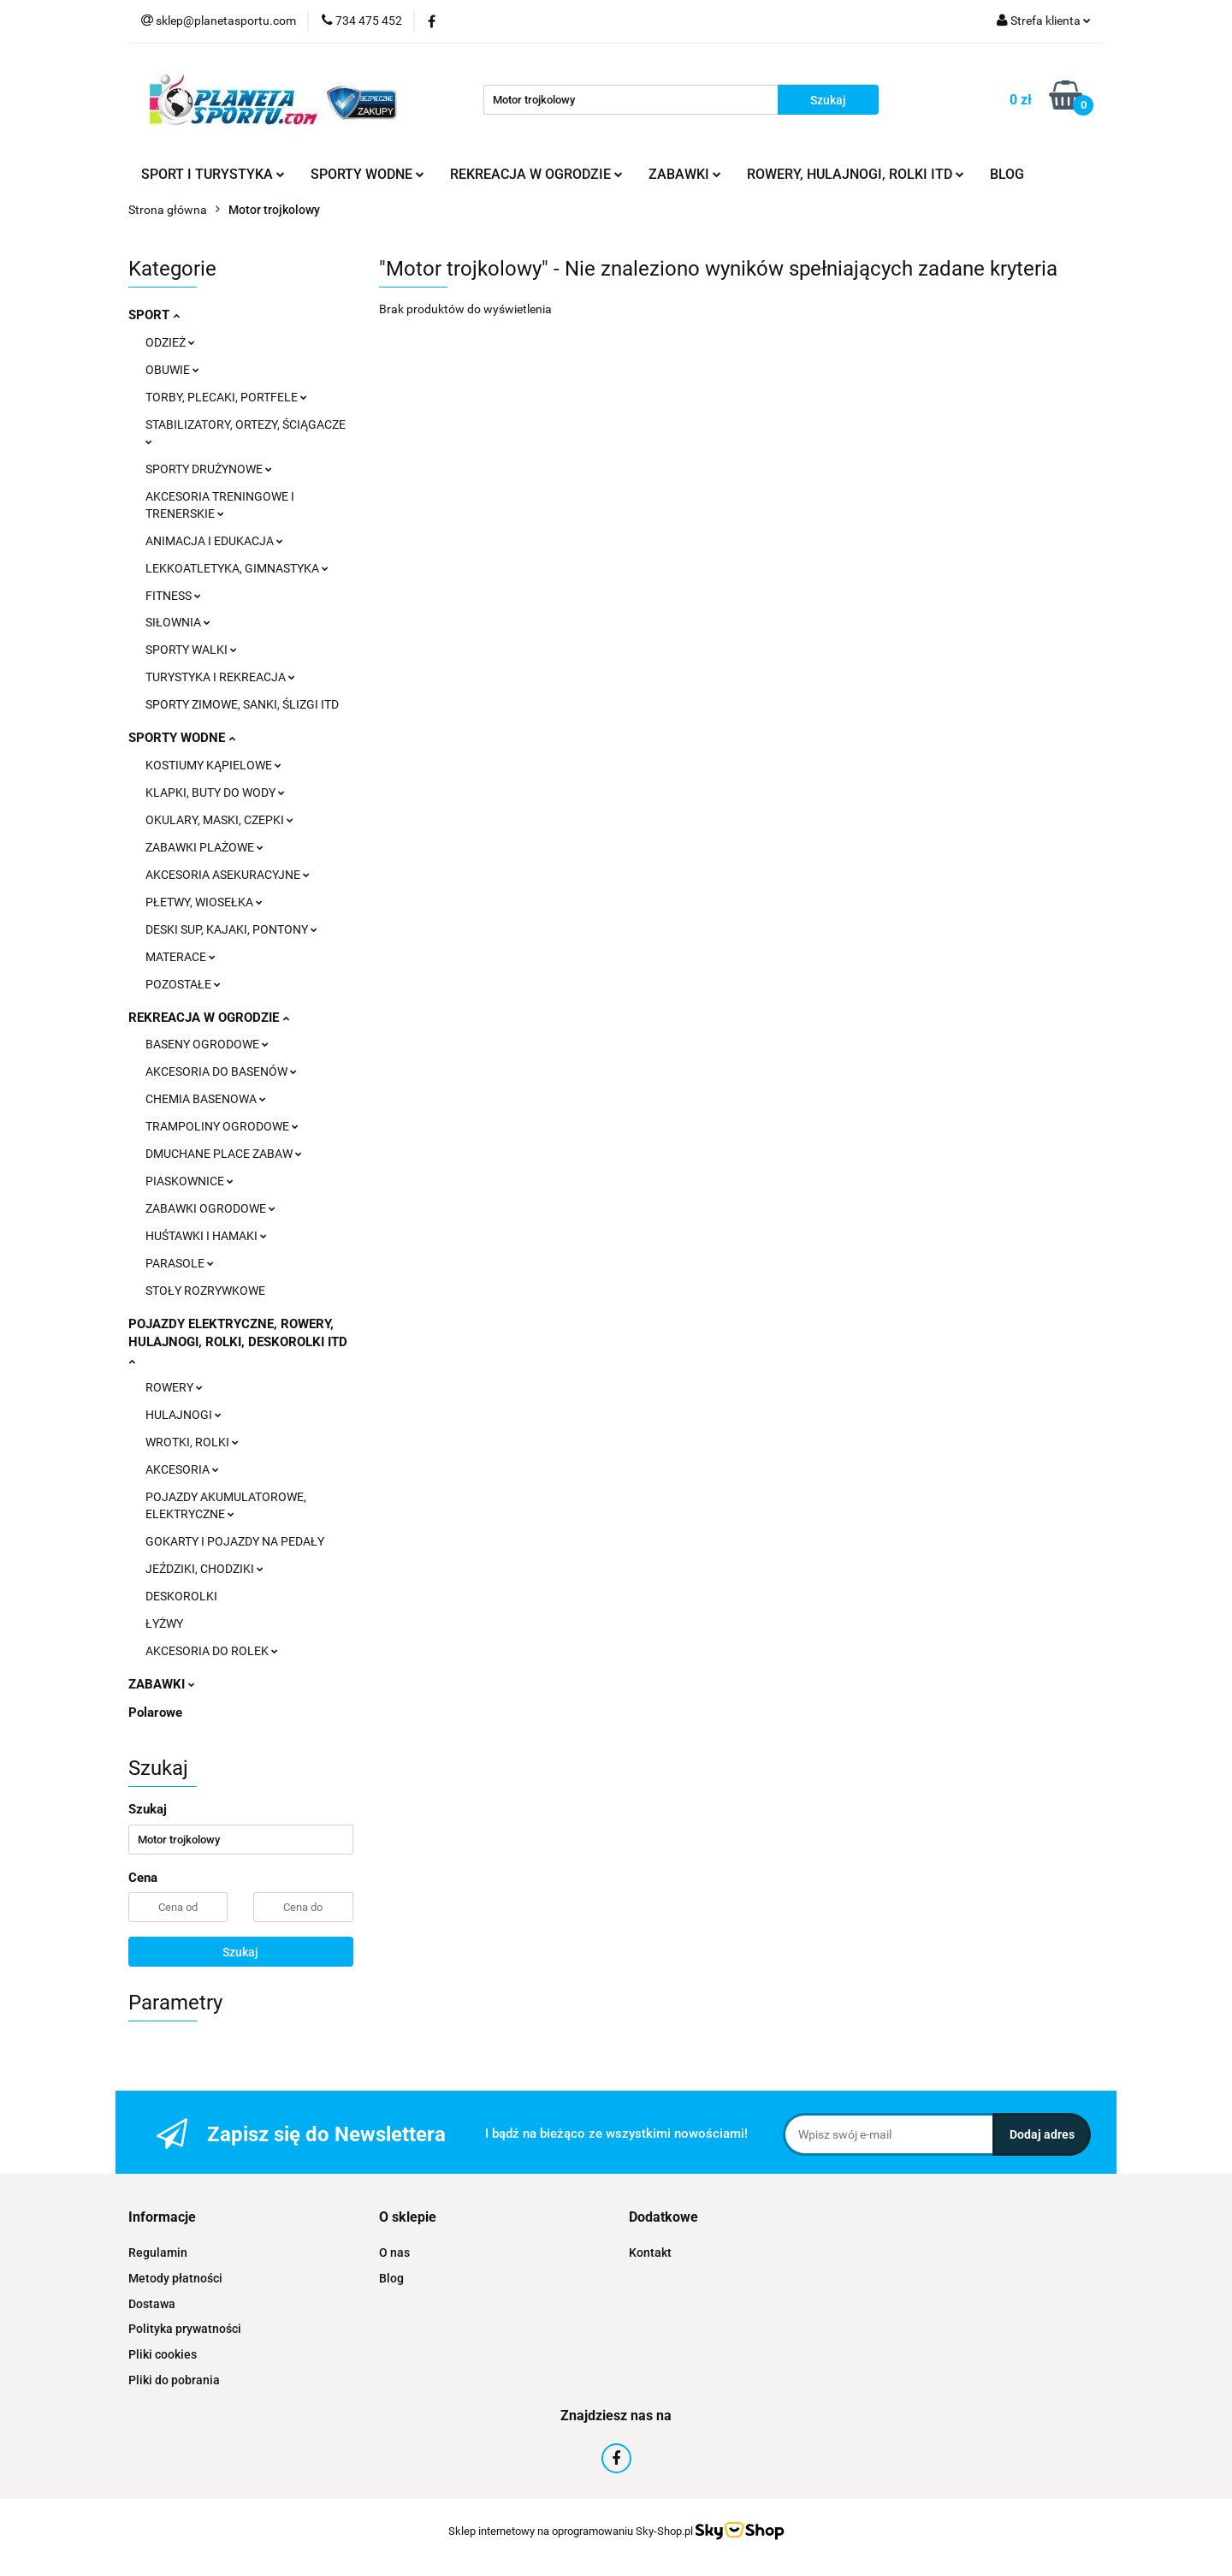 The height and width of the screenshot is (2576, 1232). Describe the element at coordinates (157, 2252) in the screenshot. I see `Regulamin` at that location.